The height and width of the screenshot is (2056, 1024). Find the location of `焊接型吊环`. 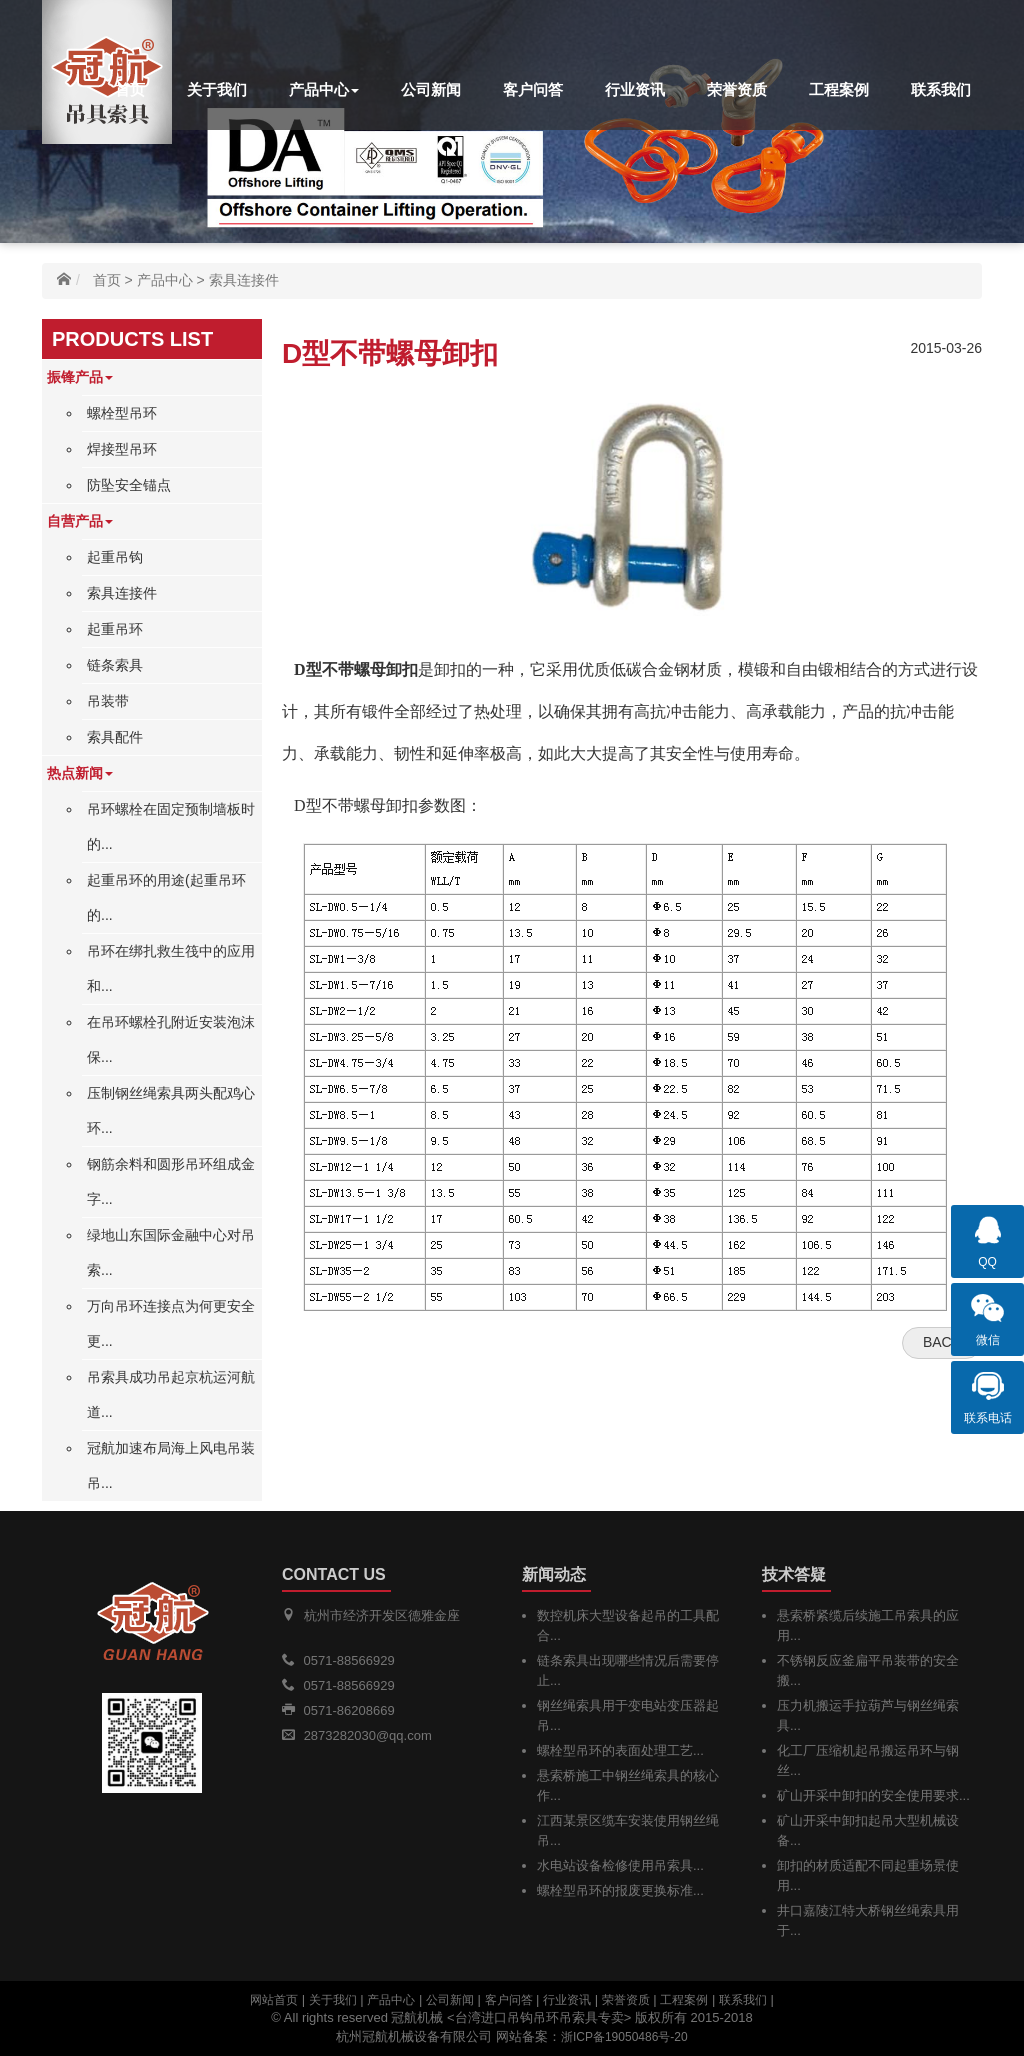

焊接型吊环 is located at coordinates (122, 449).